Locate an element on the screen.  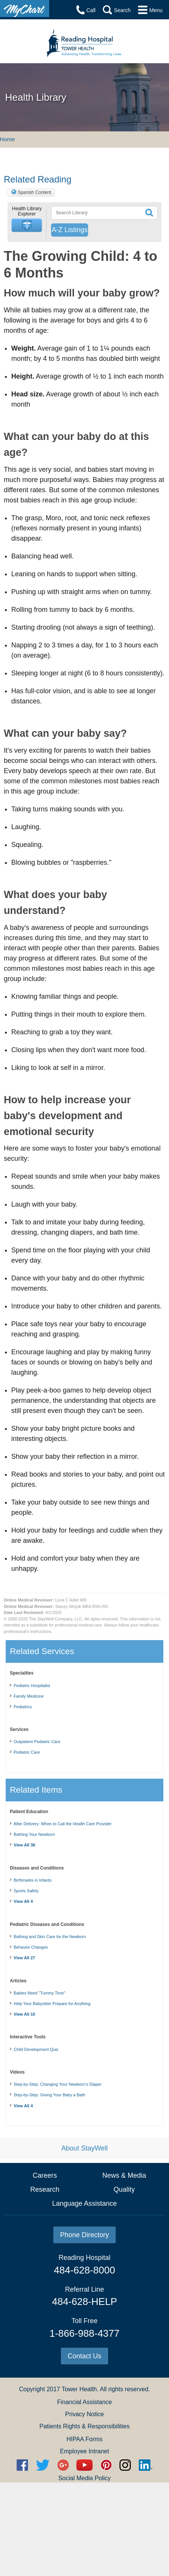
1-866-988-4377 is located at coordinates (84, 2333).